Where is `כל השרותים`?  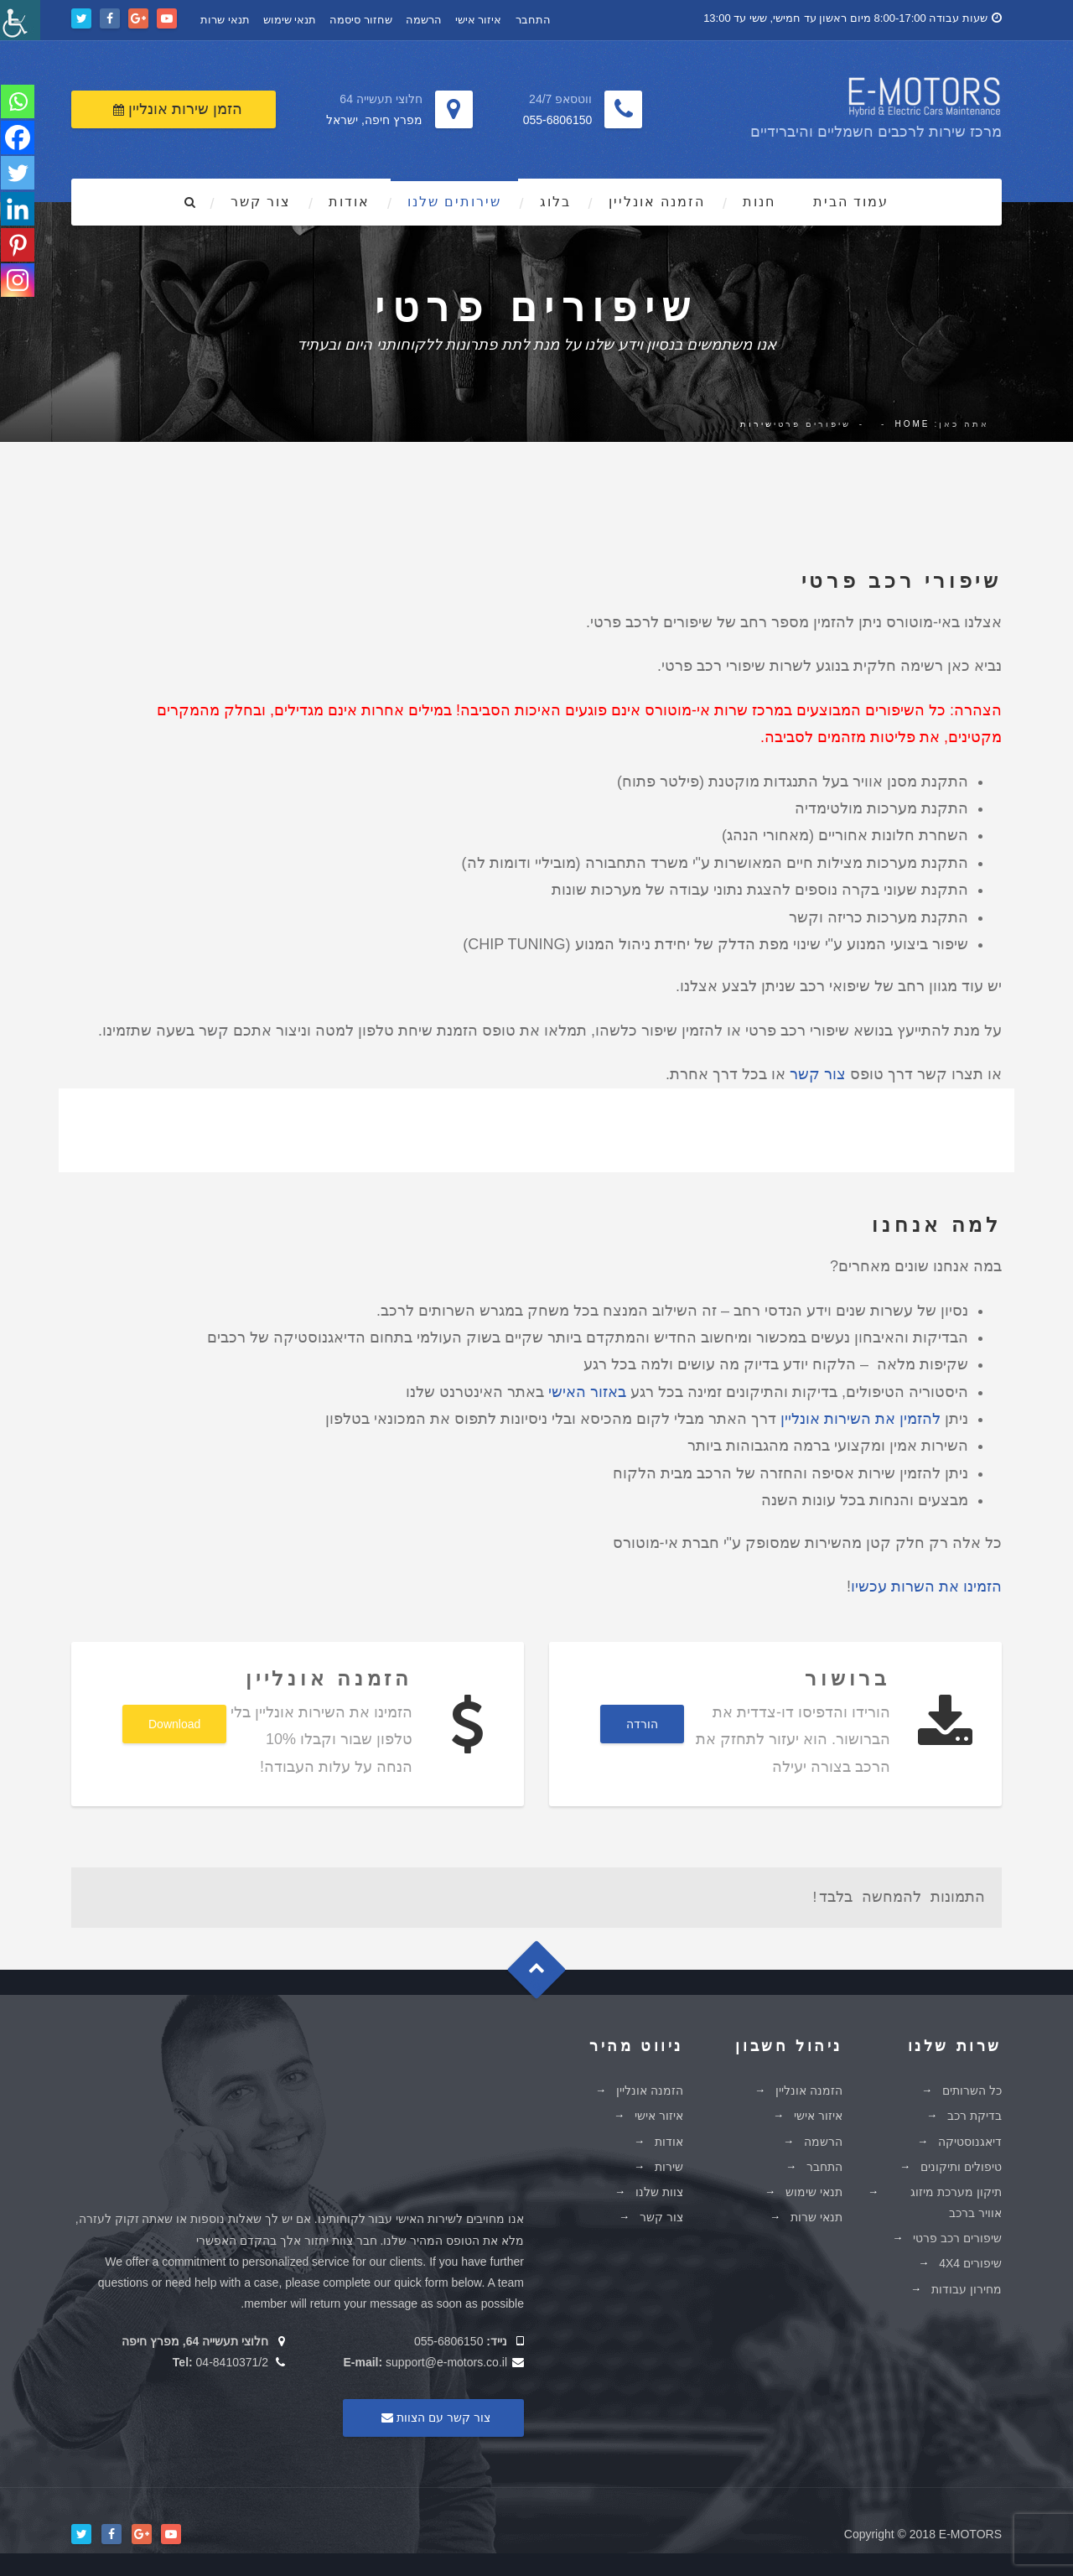 כל השרותים is located at coordinates (972, 2088).